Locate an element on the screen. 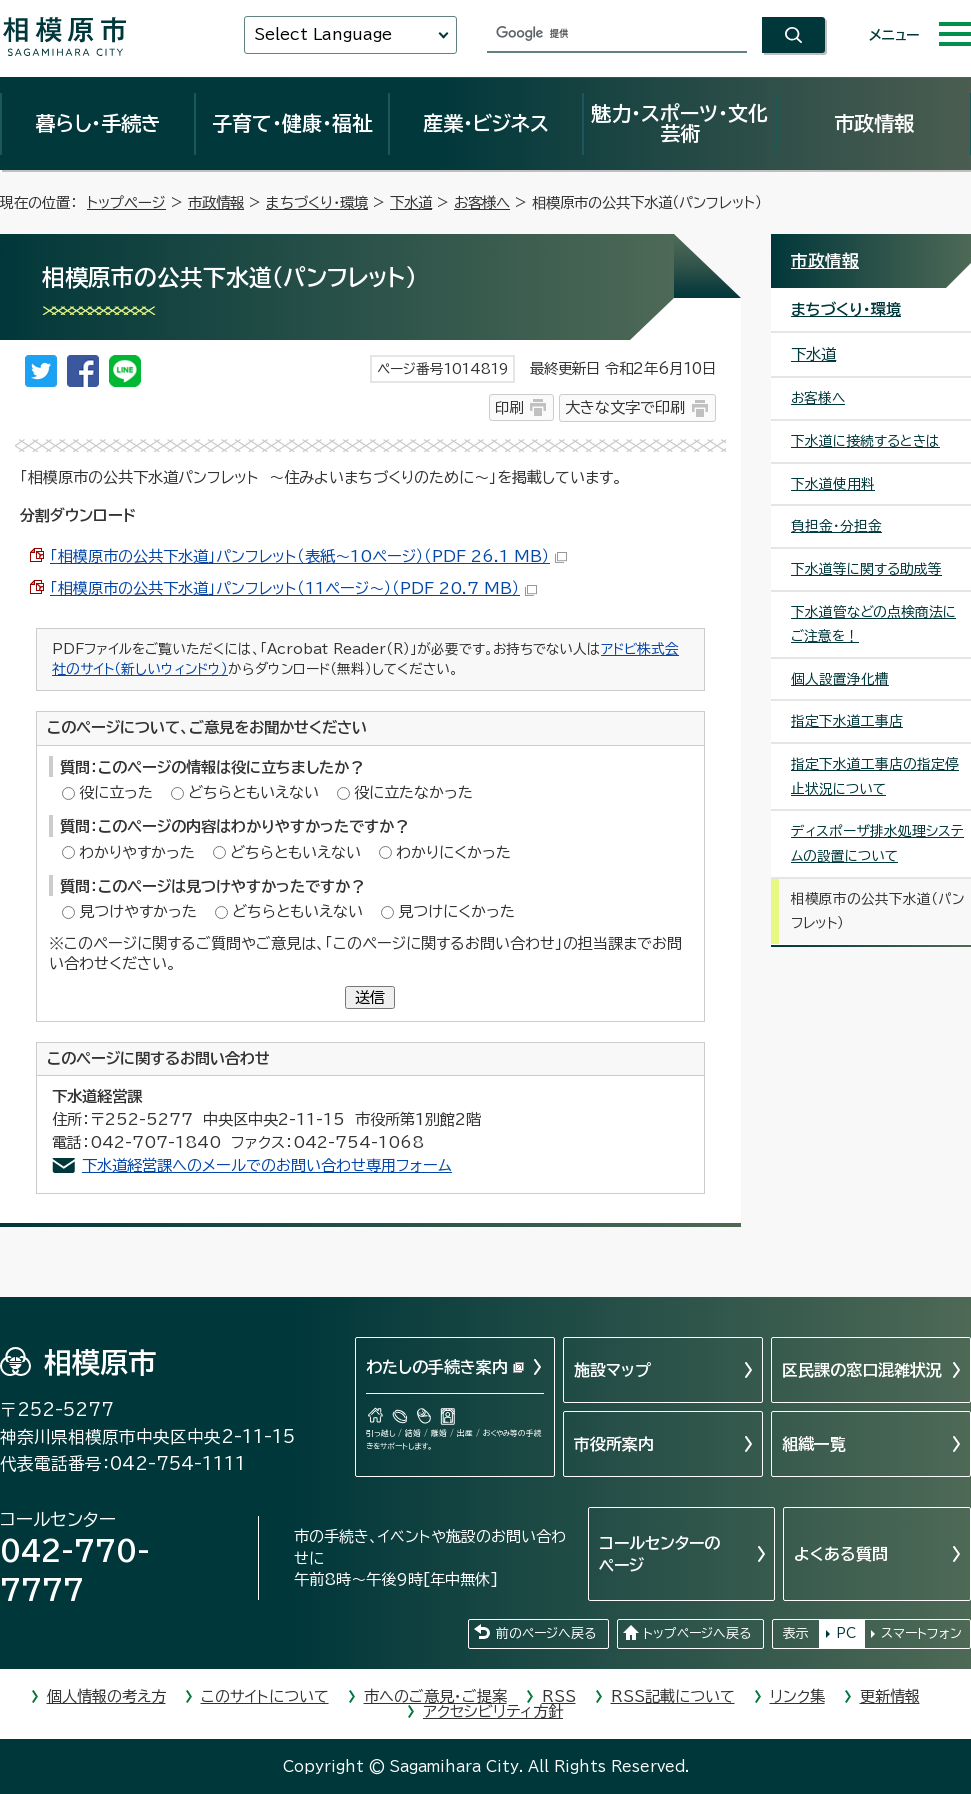 This screenshot has height=1794, width=971. 見つけにくかった is located at coordinates (456, 911).